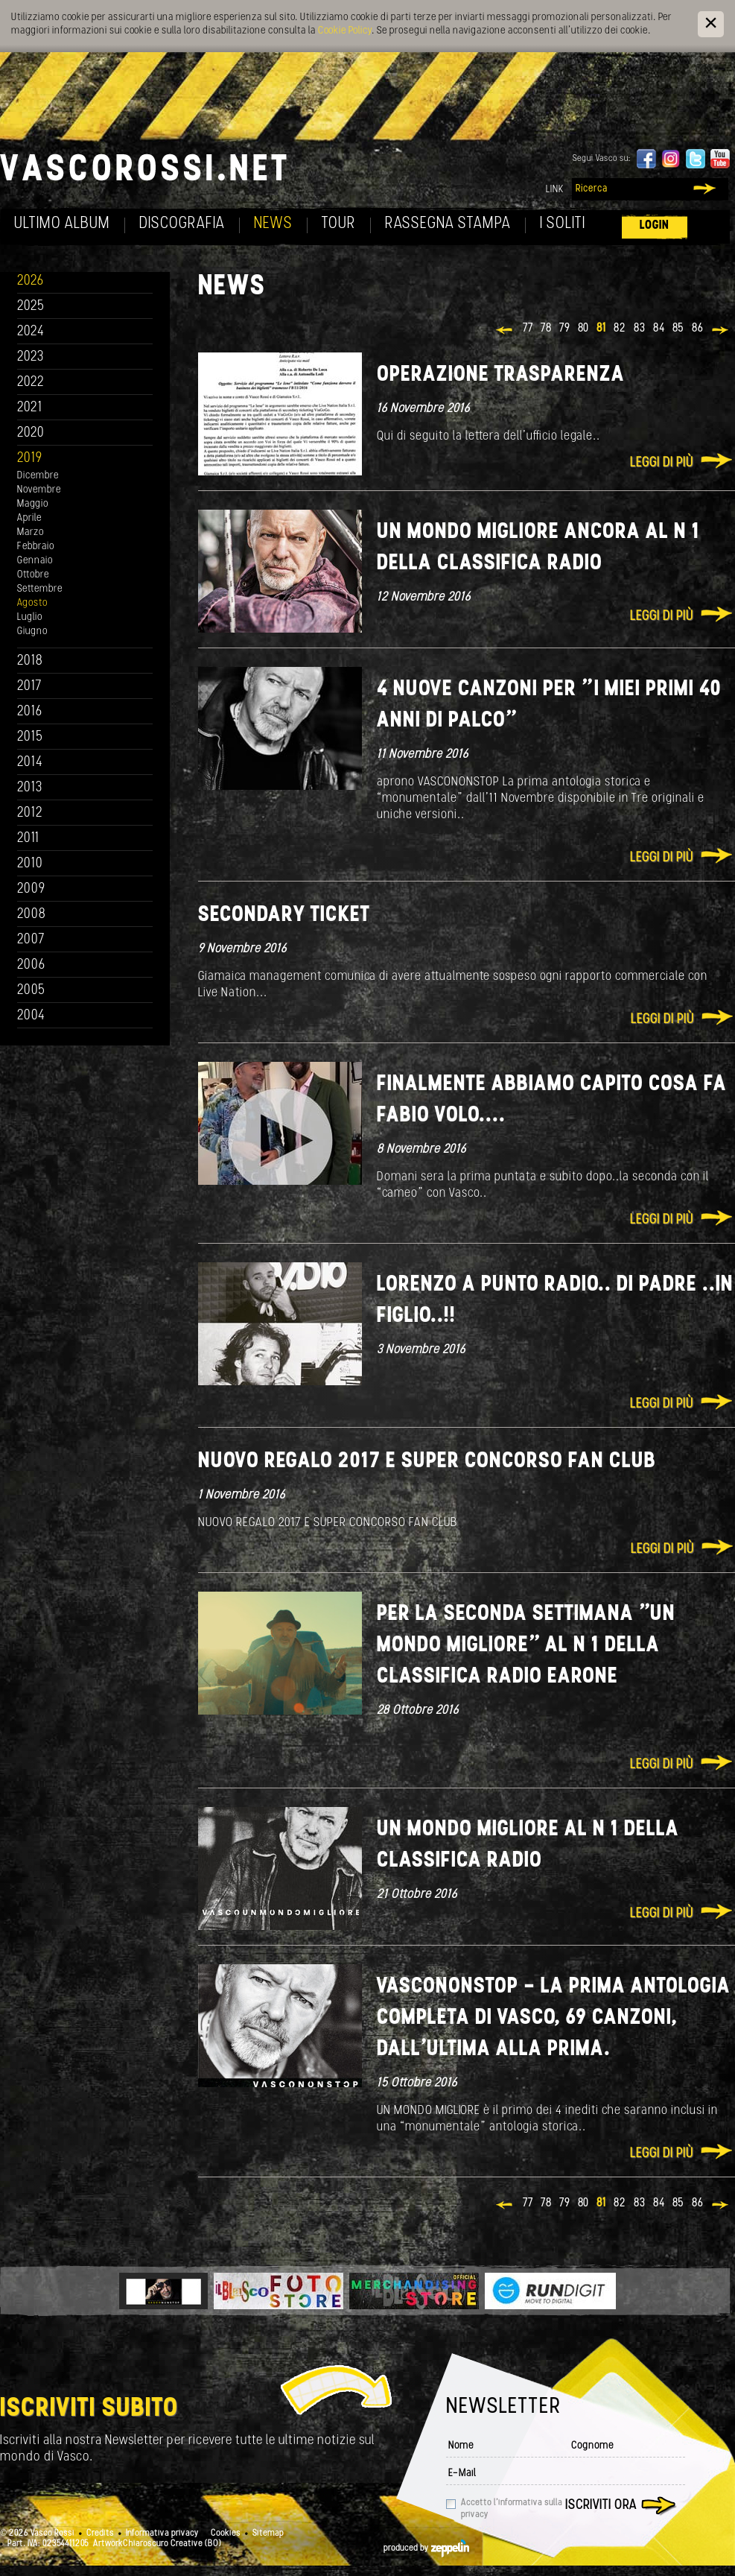 Image resolution: width=735 pixels, height=2576 pixels. What do you see at coordinates (29, 687) in the screenshot?
I see `2017` at bounding box center [29, 687].